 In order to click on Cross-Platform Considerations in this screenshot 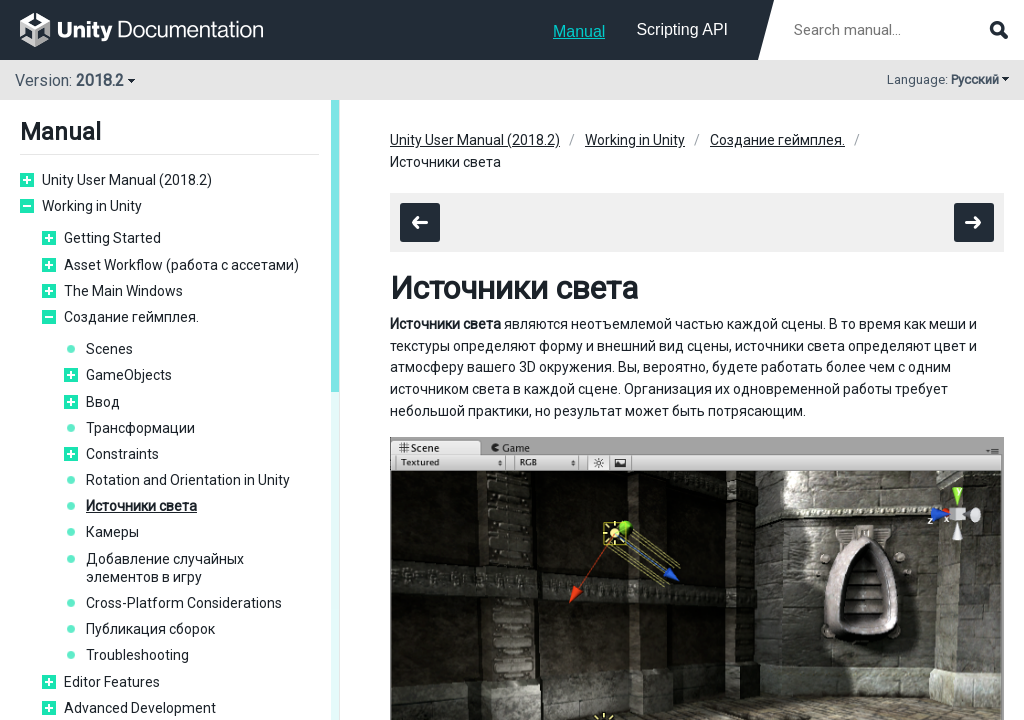, I will do `click(184, 603)`.